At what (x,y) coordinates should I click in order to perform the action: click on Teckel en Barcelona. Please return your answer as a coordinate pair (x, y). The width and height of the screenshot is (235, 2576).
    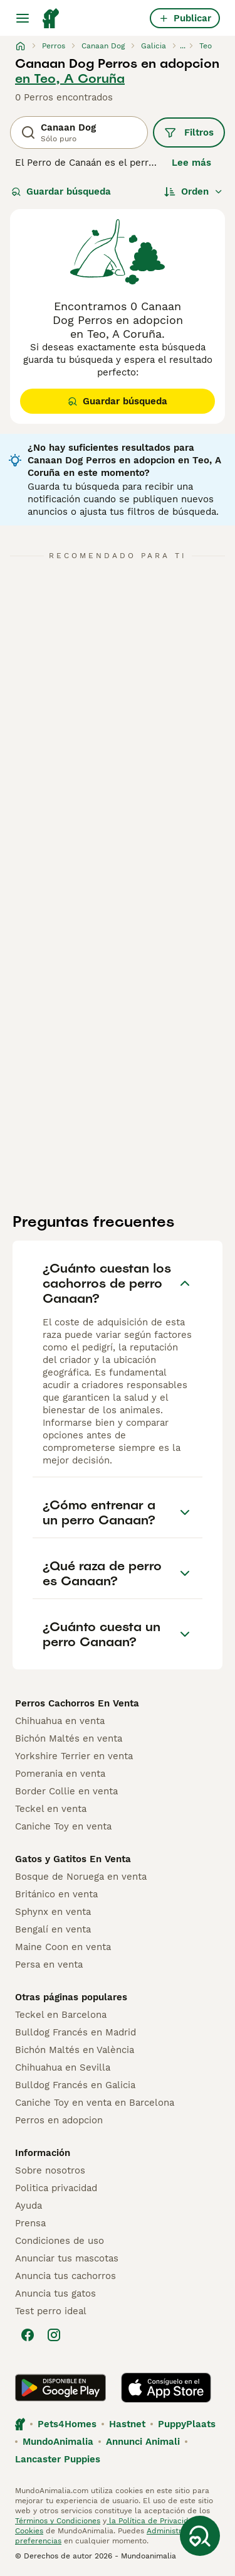
    Looking at the image, I should click on (61, 2014).